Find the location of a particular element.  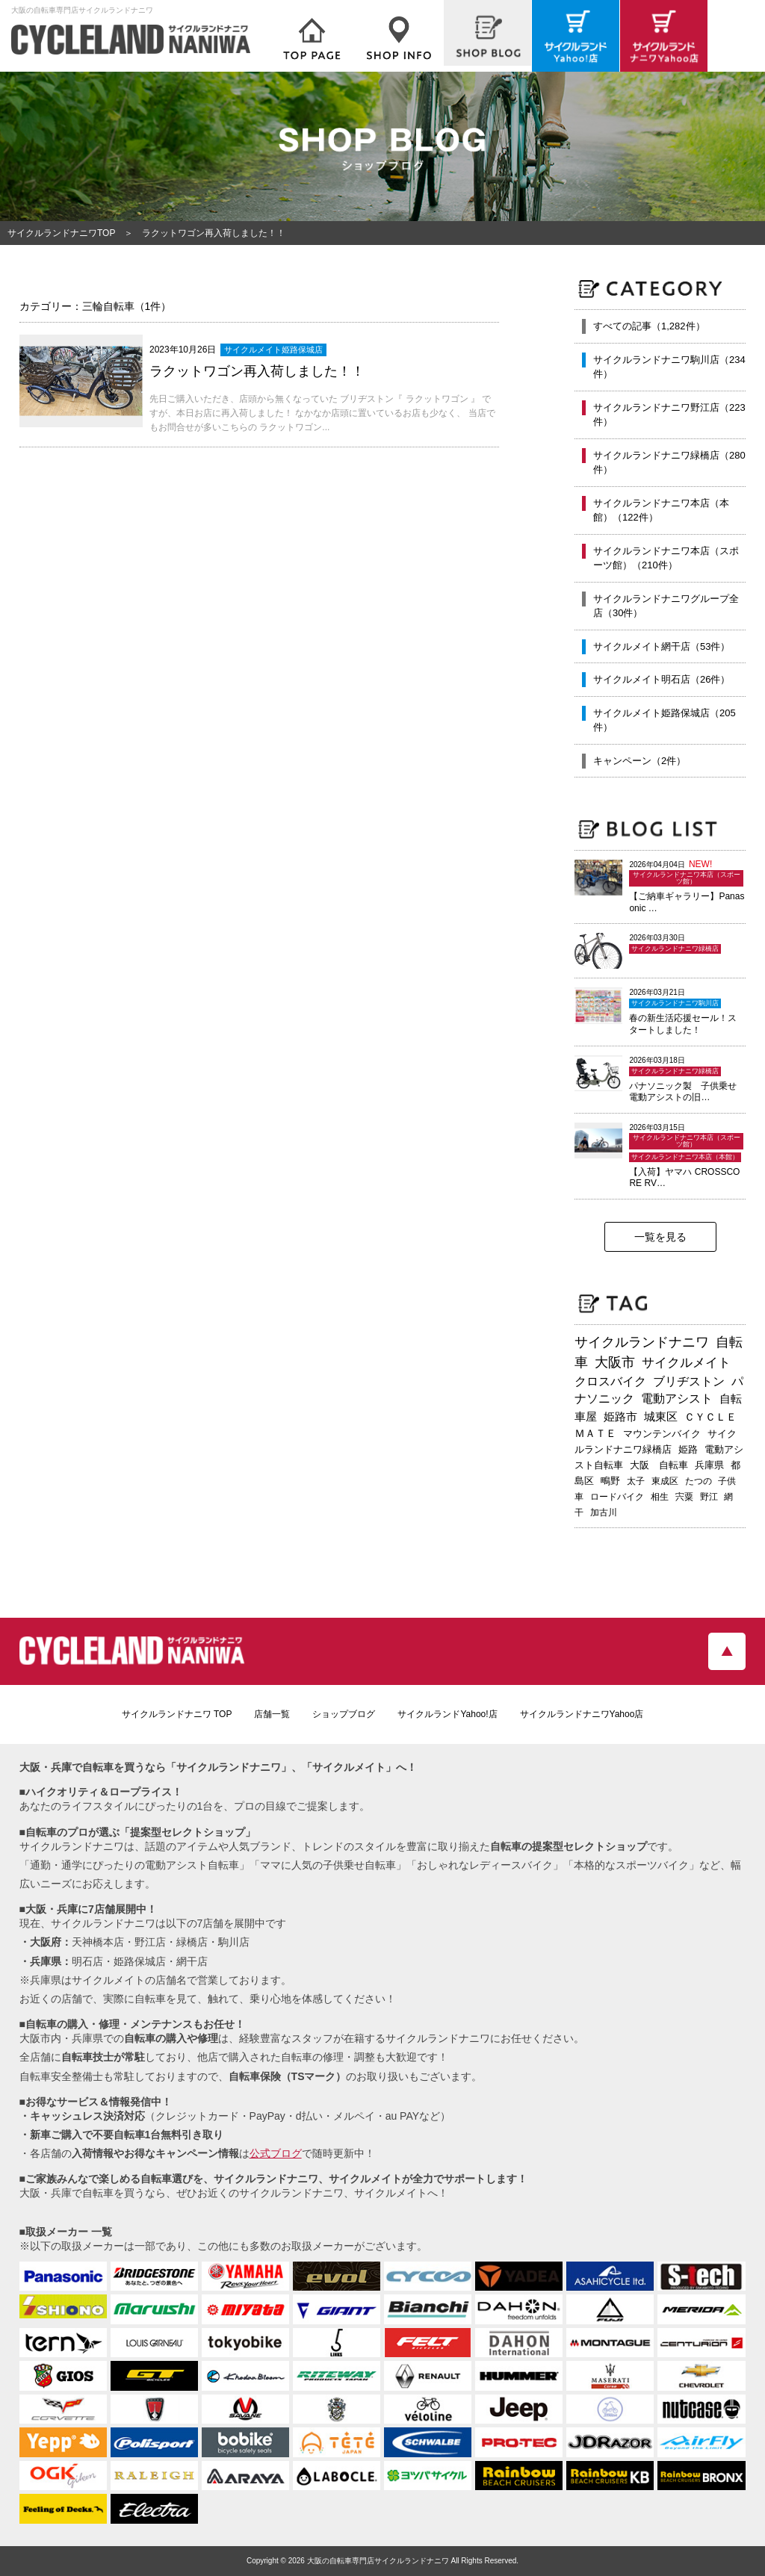

野江 [野江 (181個の項目)] is located at coordinates (709, 1497).